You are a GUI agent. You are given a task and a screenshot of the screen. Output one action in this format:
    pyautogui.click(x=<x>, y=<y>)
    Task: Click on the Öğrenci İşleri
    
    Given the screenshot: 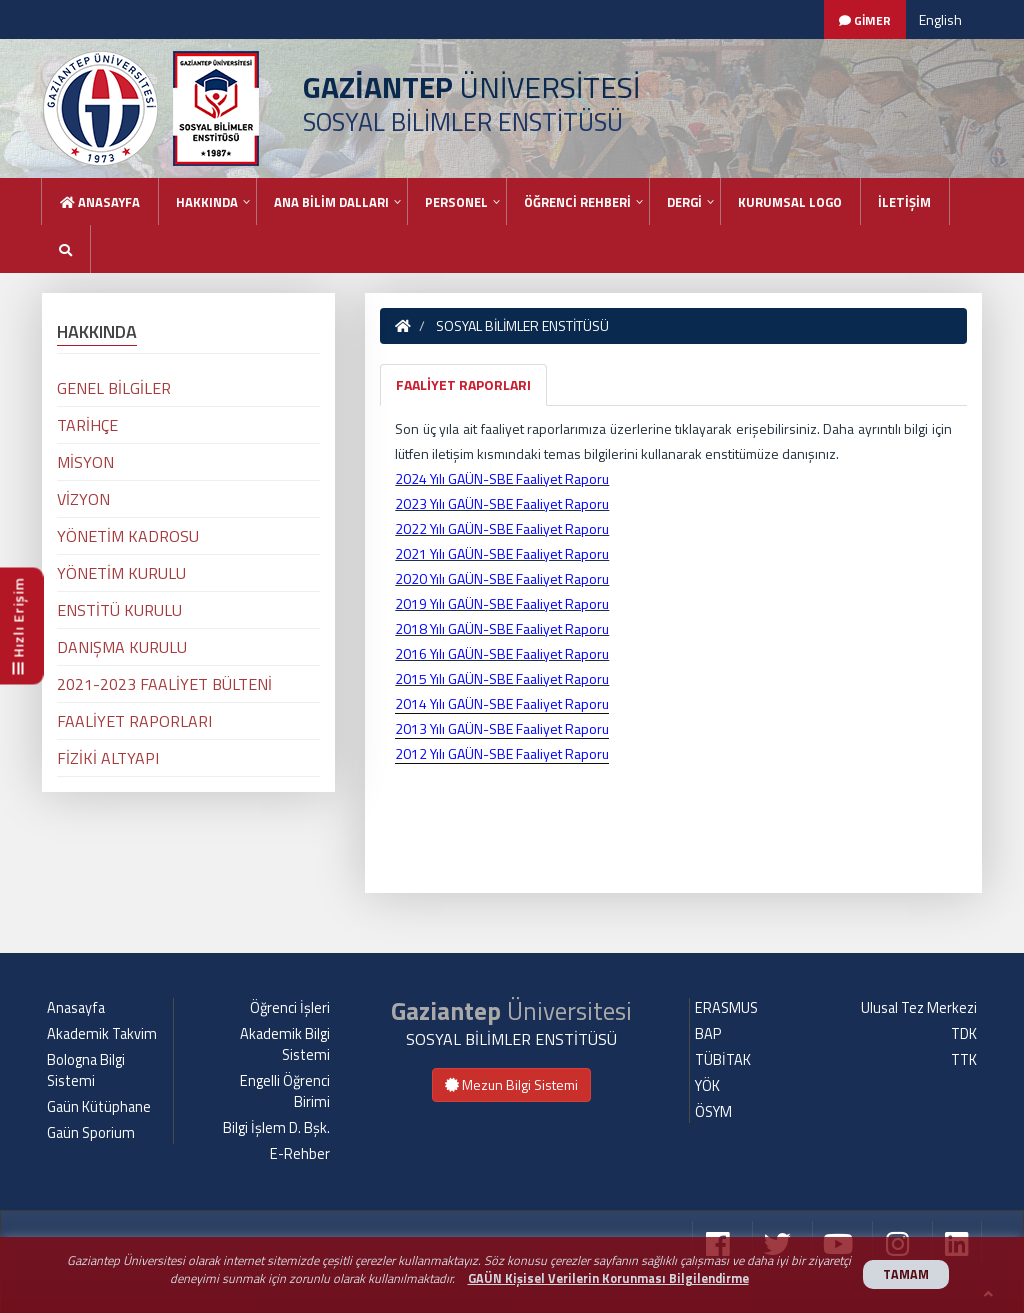 What is the action you would take?
    pyautogui.click(x=290, y=1008)
    